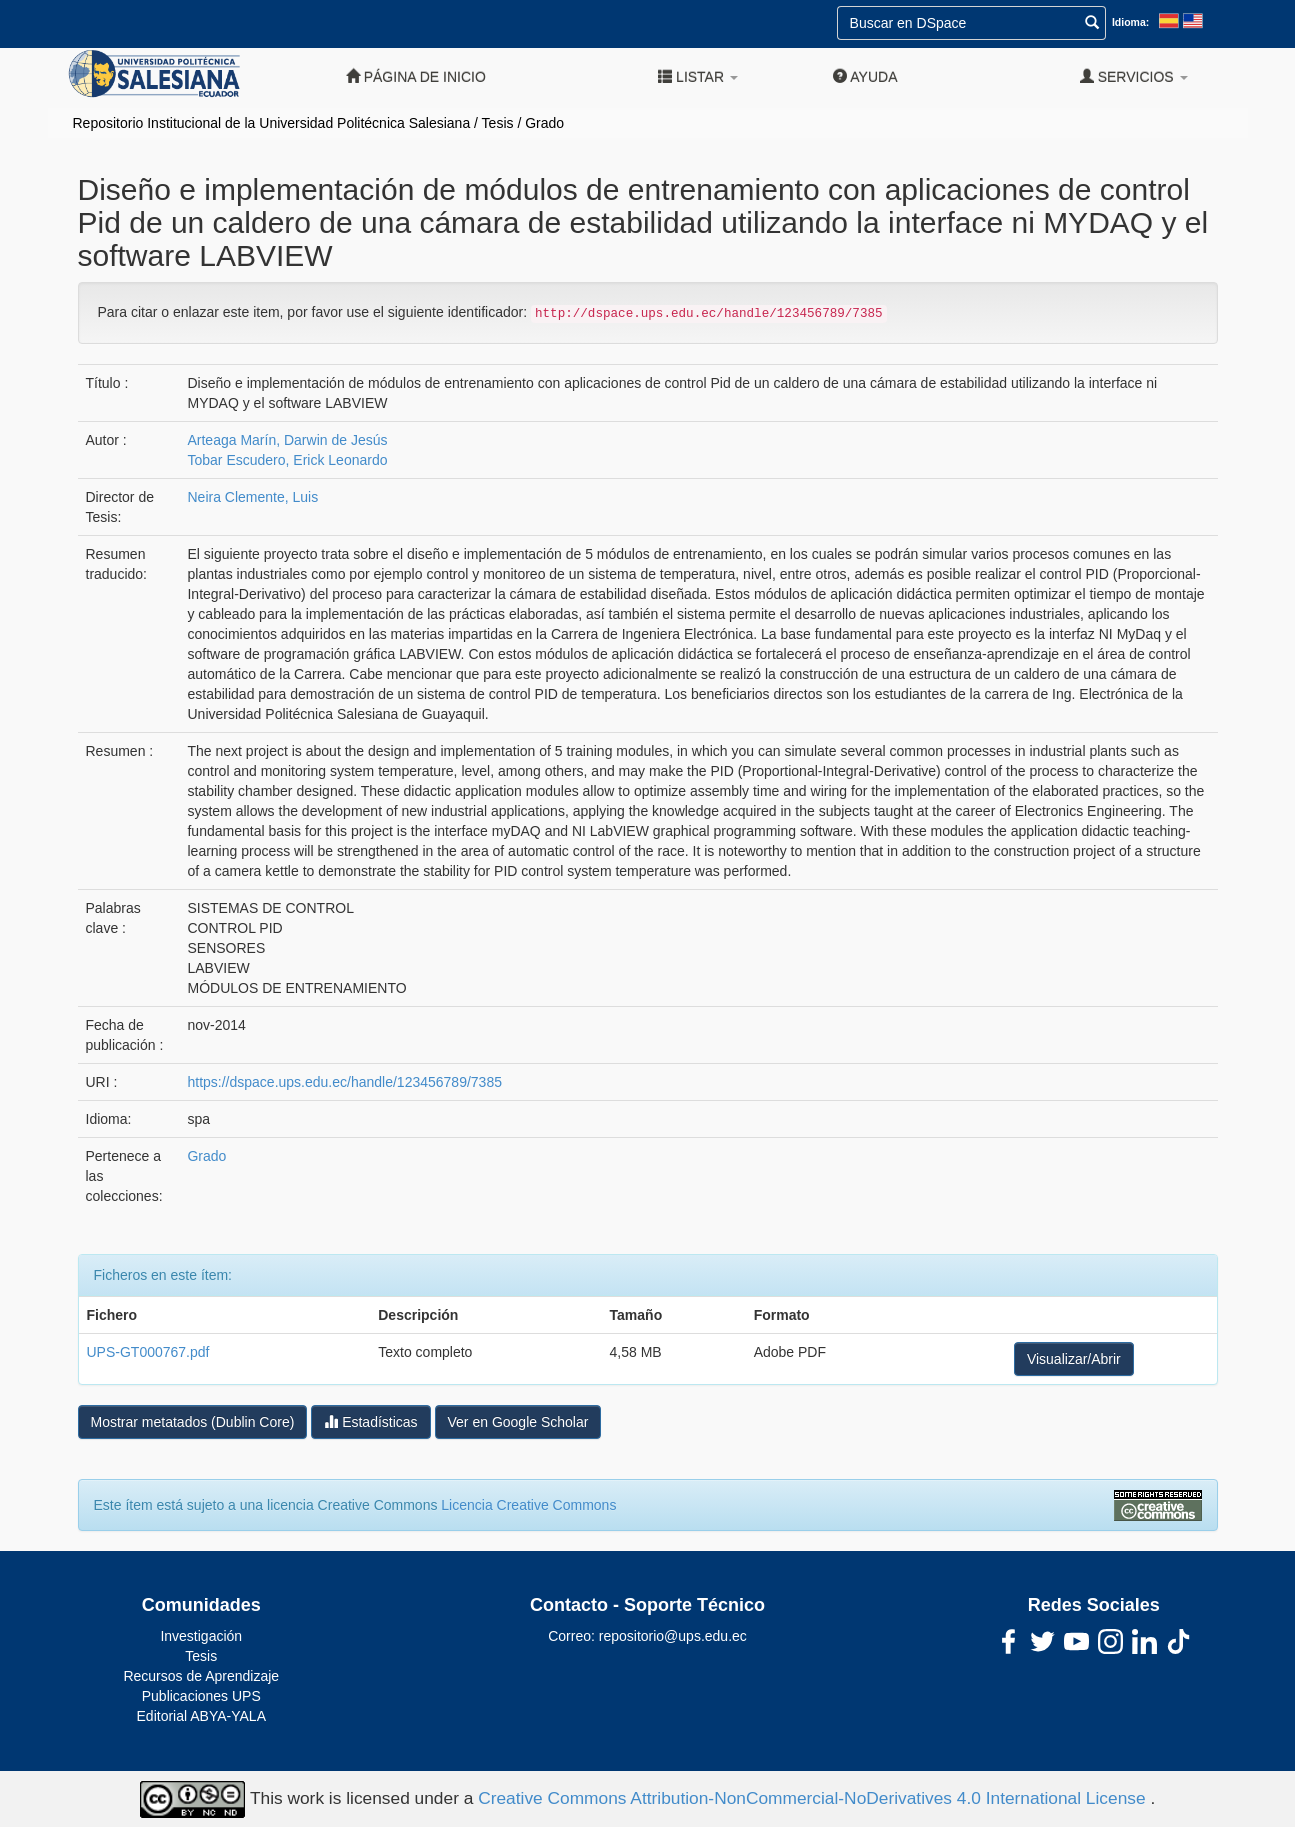 This screenshot has width=1295, height=1827. What do you see at coordinates (1134, 76) in the screenshot?
I see `Servicios` at bounding box center [1134, 76].